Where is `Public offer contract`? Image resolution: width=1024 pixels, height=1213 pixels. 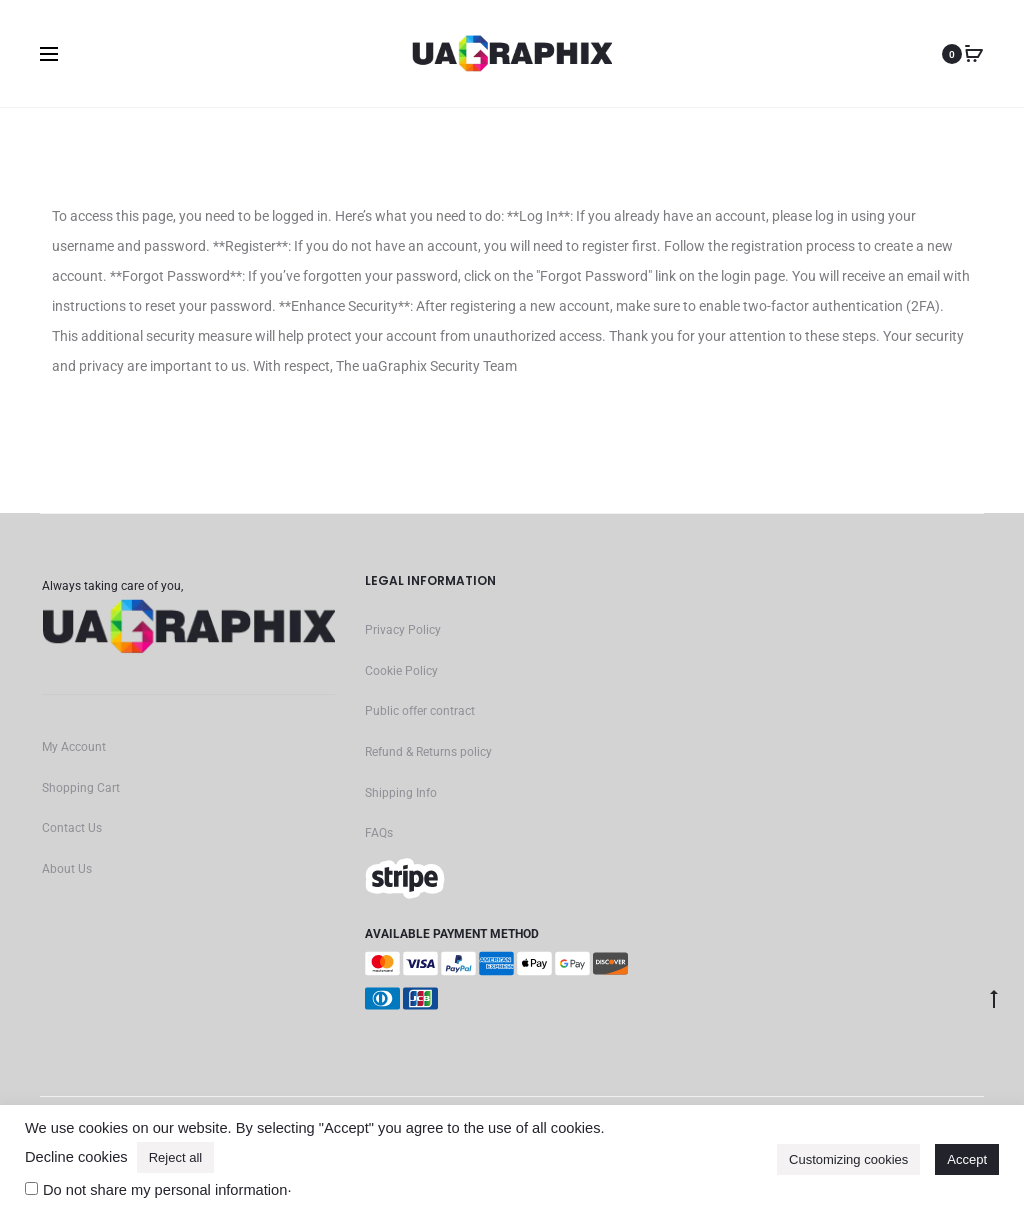
Public offer contract is located at coordinates (420, 711).